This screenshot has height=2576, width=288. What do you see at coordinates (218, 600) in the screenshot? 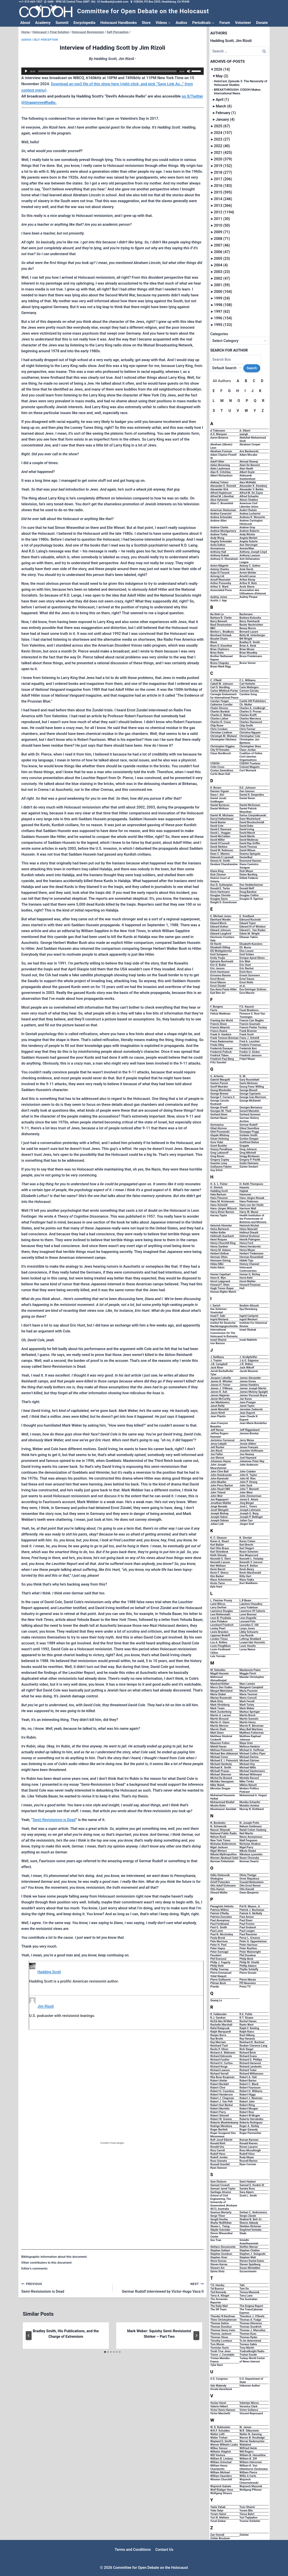
I see `Austin J. App` at bounding box center [218, 600].